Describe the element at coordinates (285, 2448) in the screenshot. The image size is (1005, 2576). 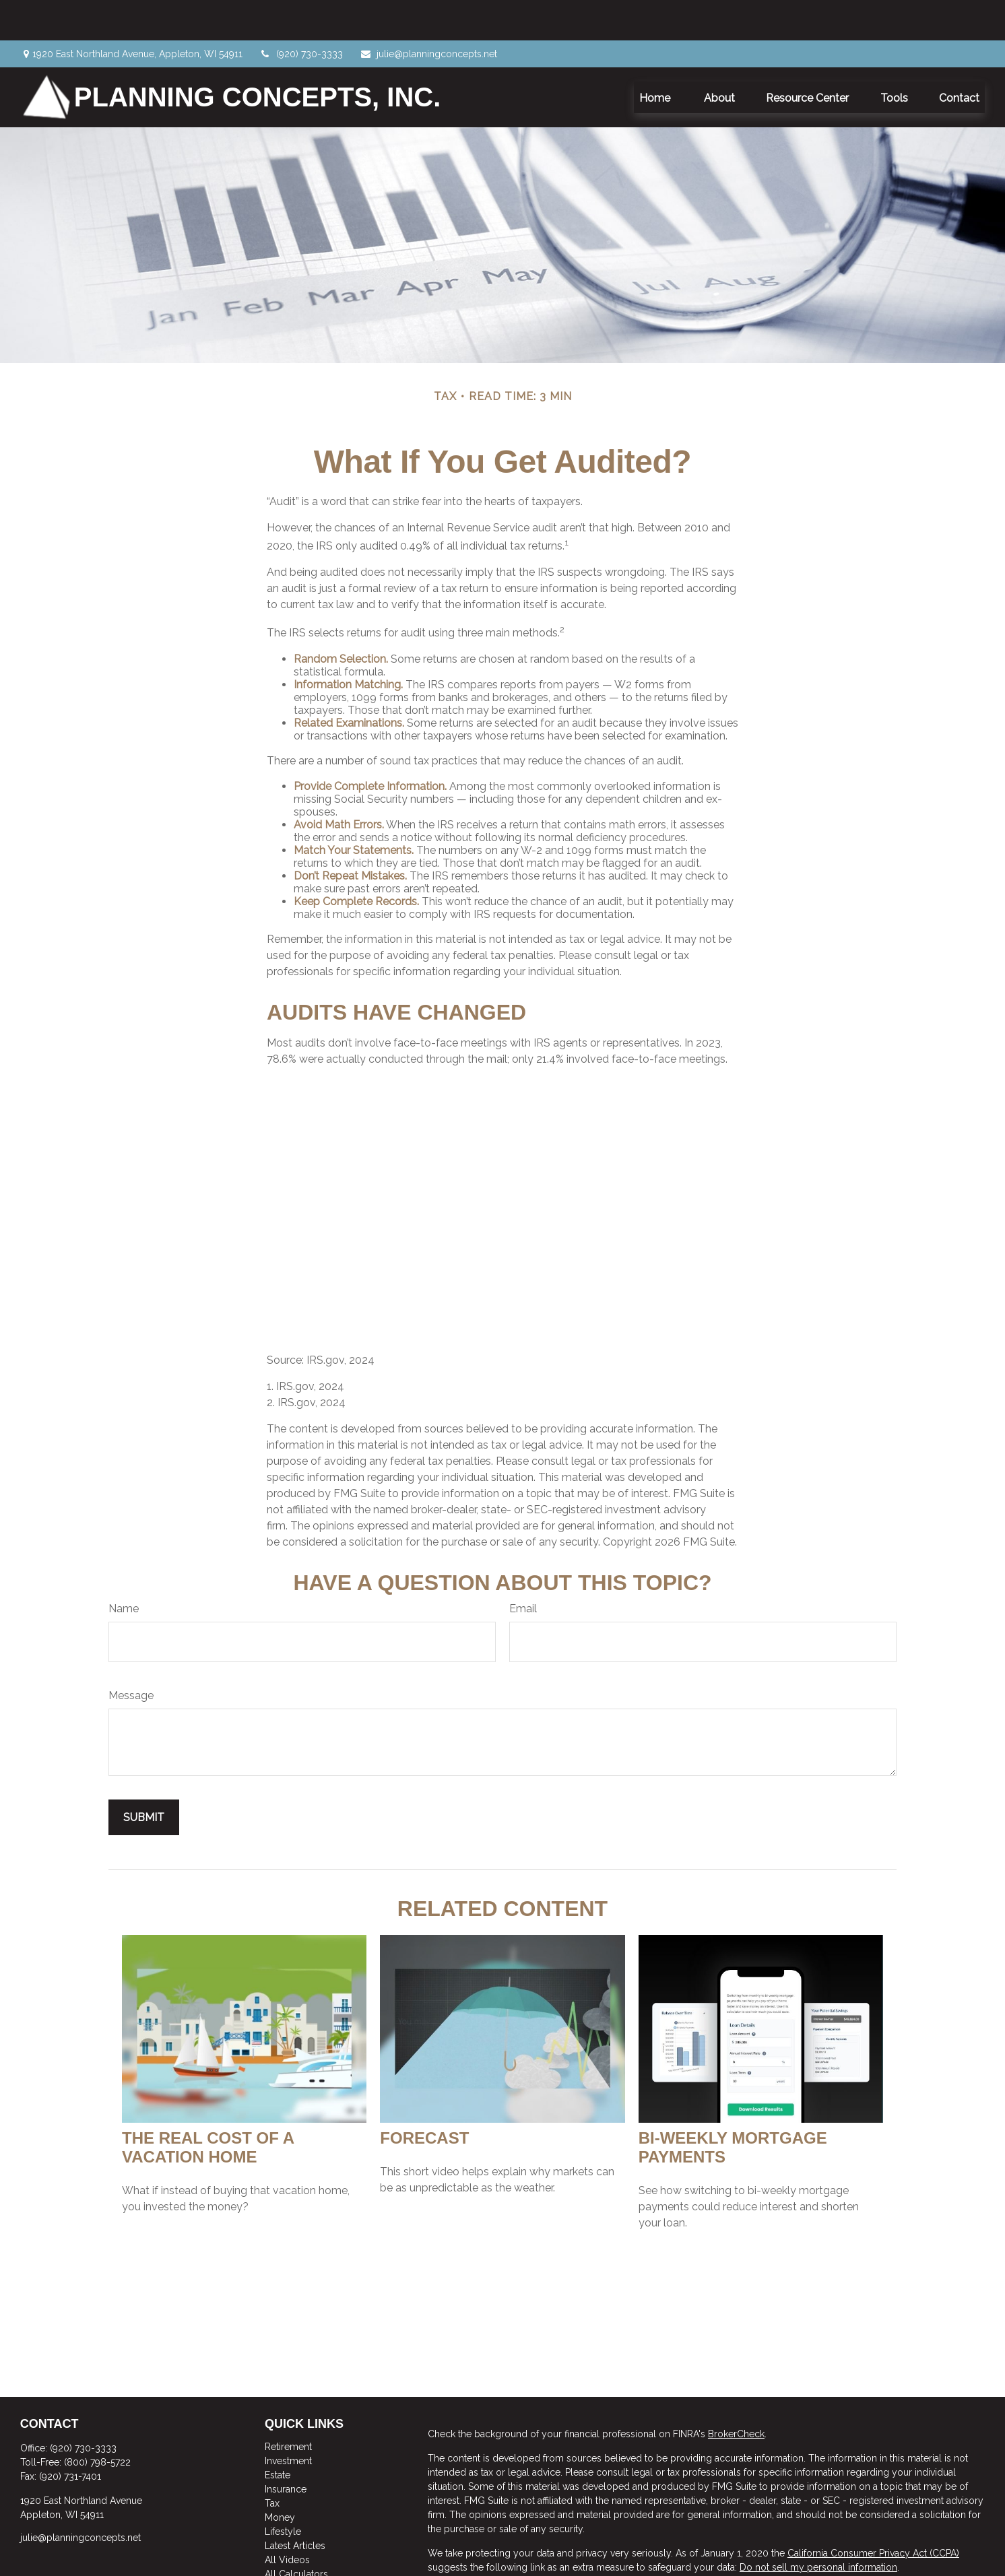
I see `Insurance` at that location.